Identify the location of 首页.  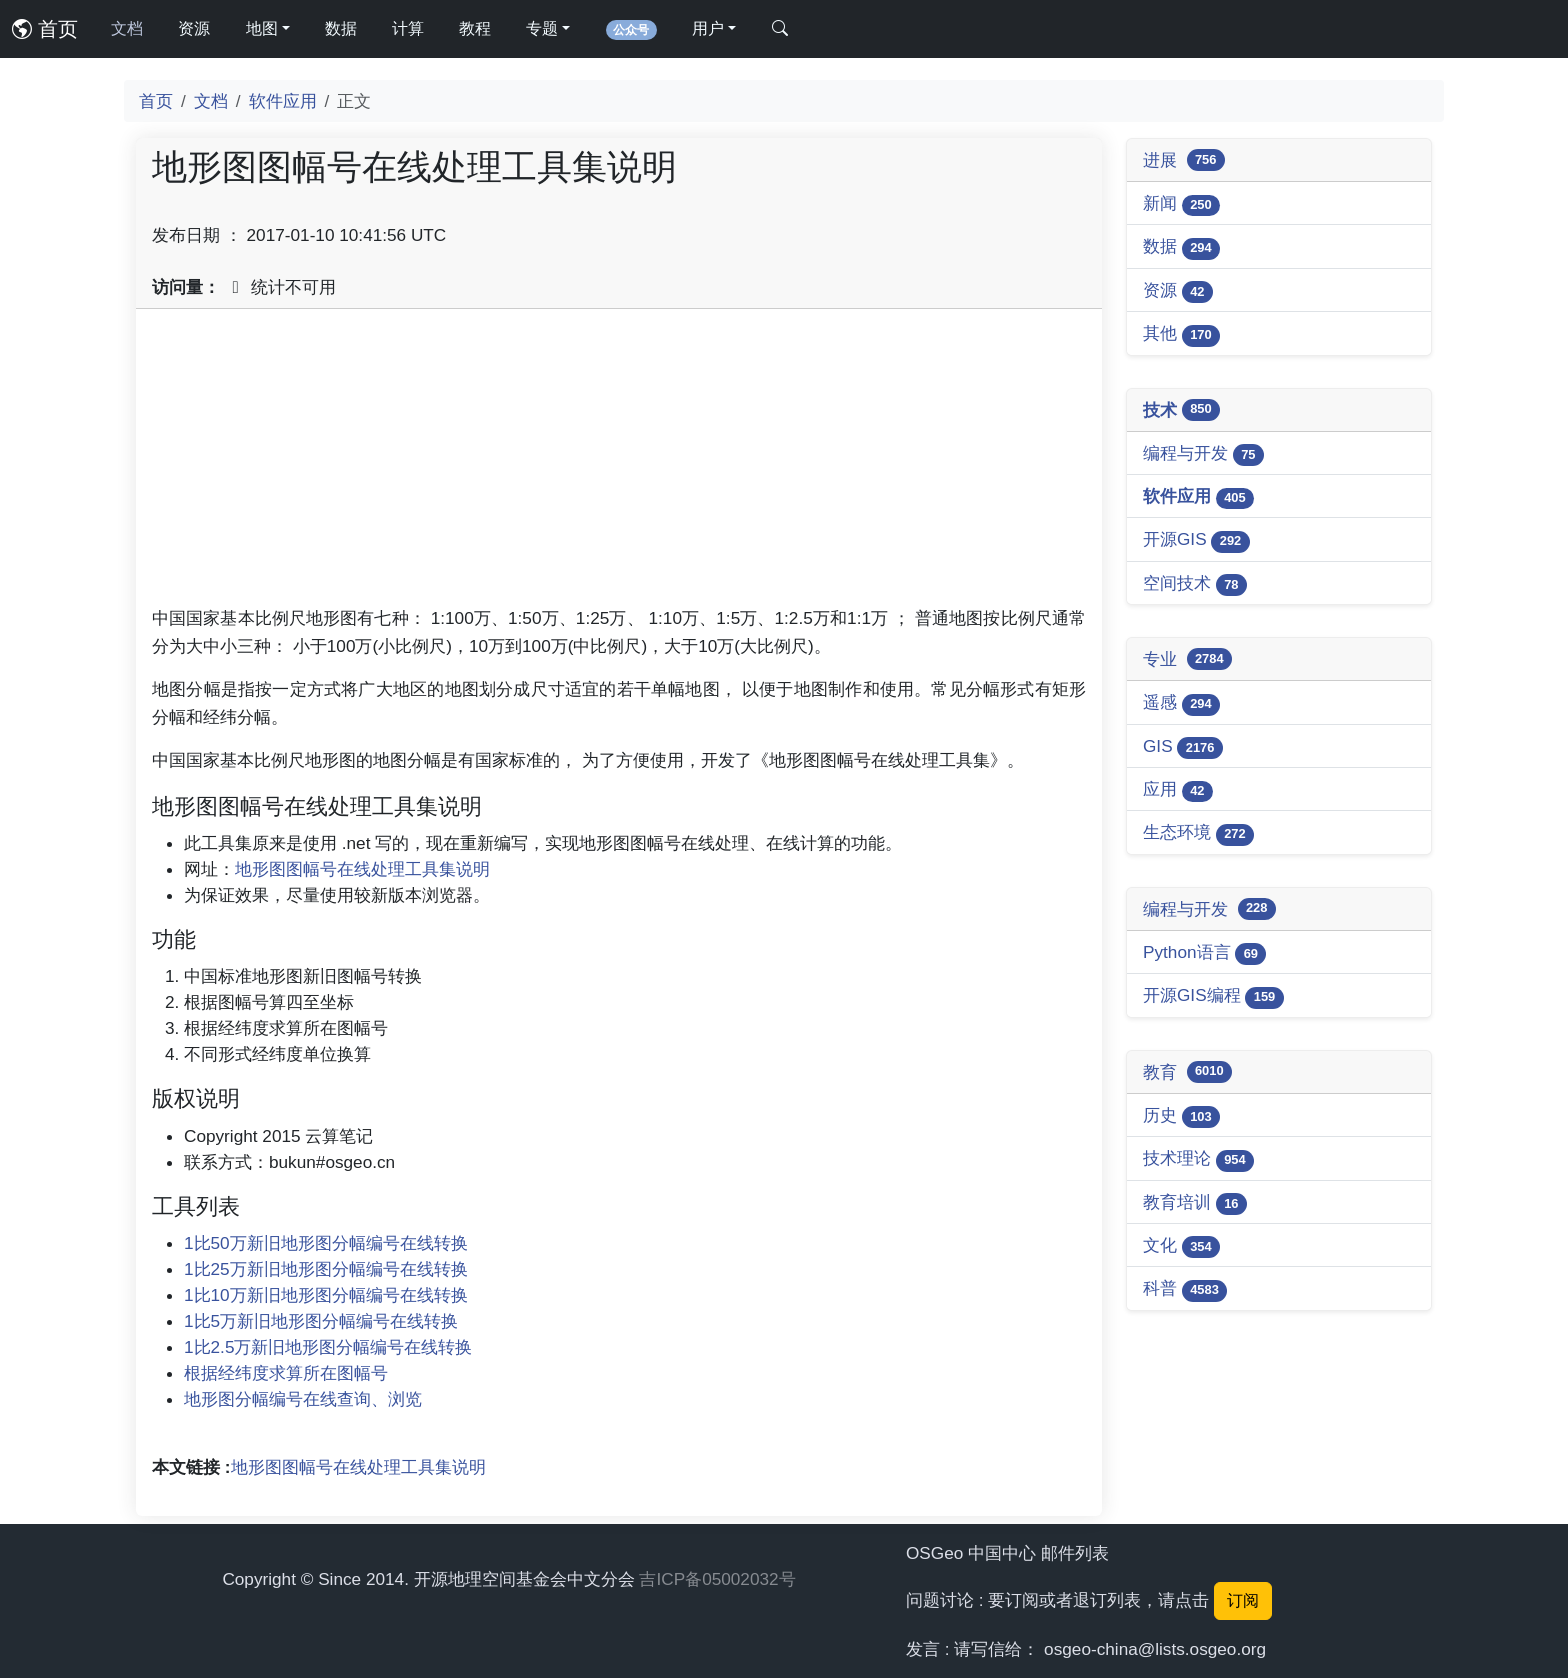
(45, 29).